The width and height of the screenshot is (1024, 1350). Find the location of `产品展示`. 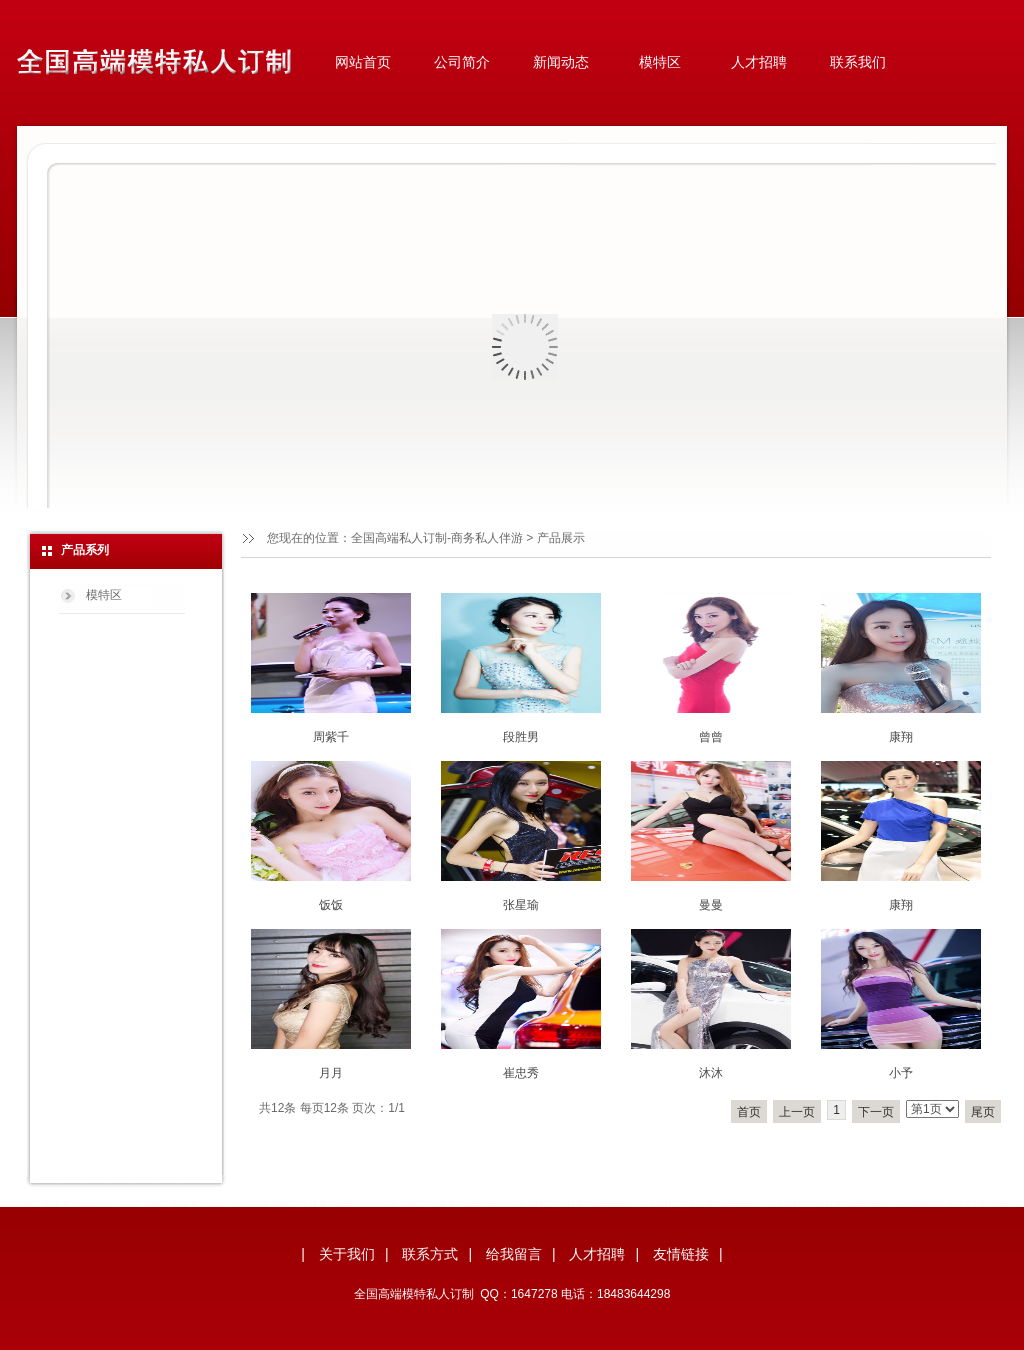

产品展示 is located at coordinates (561, 538).